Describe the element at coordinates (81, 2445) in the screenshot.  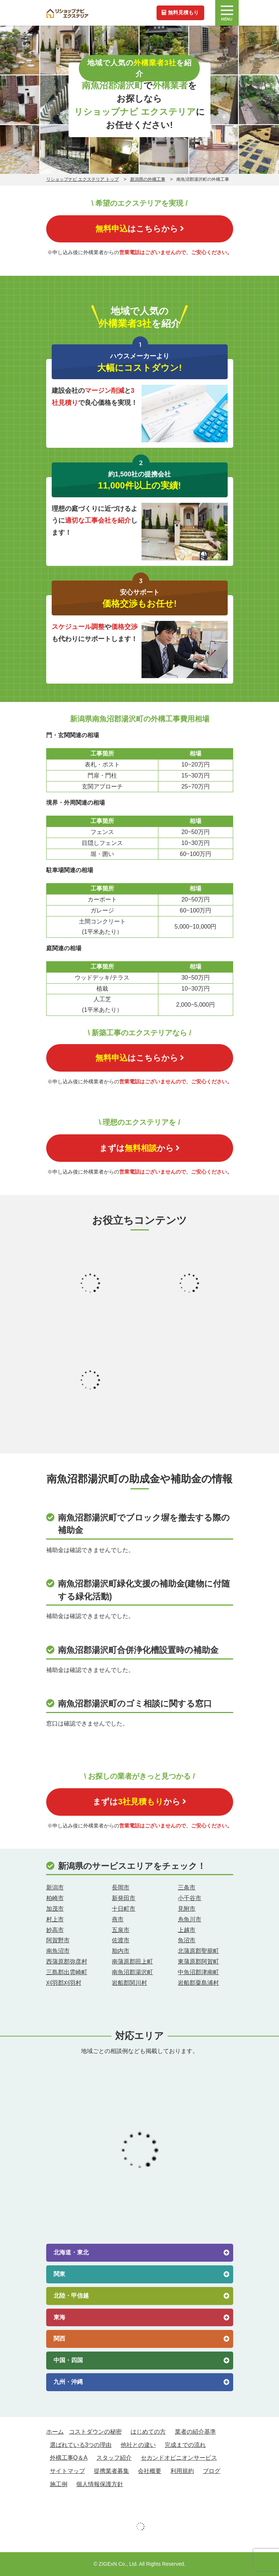
I see `選ばれている3つの理由` at that location.